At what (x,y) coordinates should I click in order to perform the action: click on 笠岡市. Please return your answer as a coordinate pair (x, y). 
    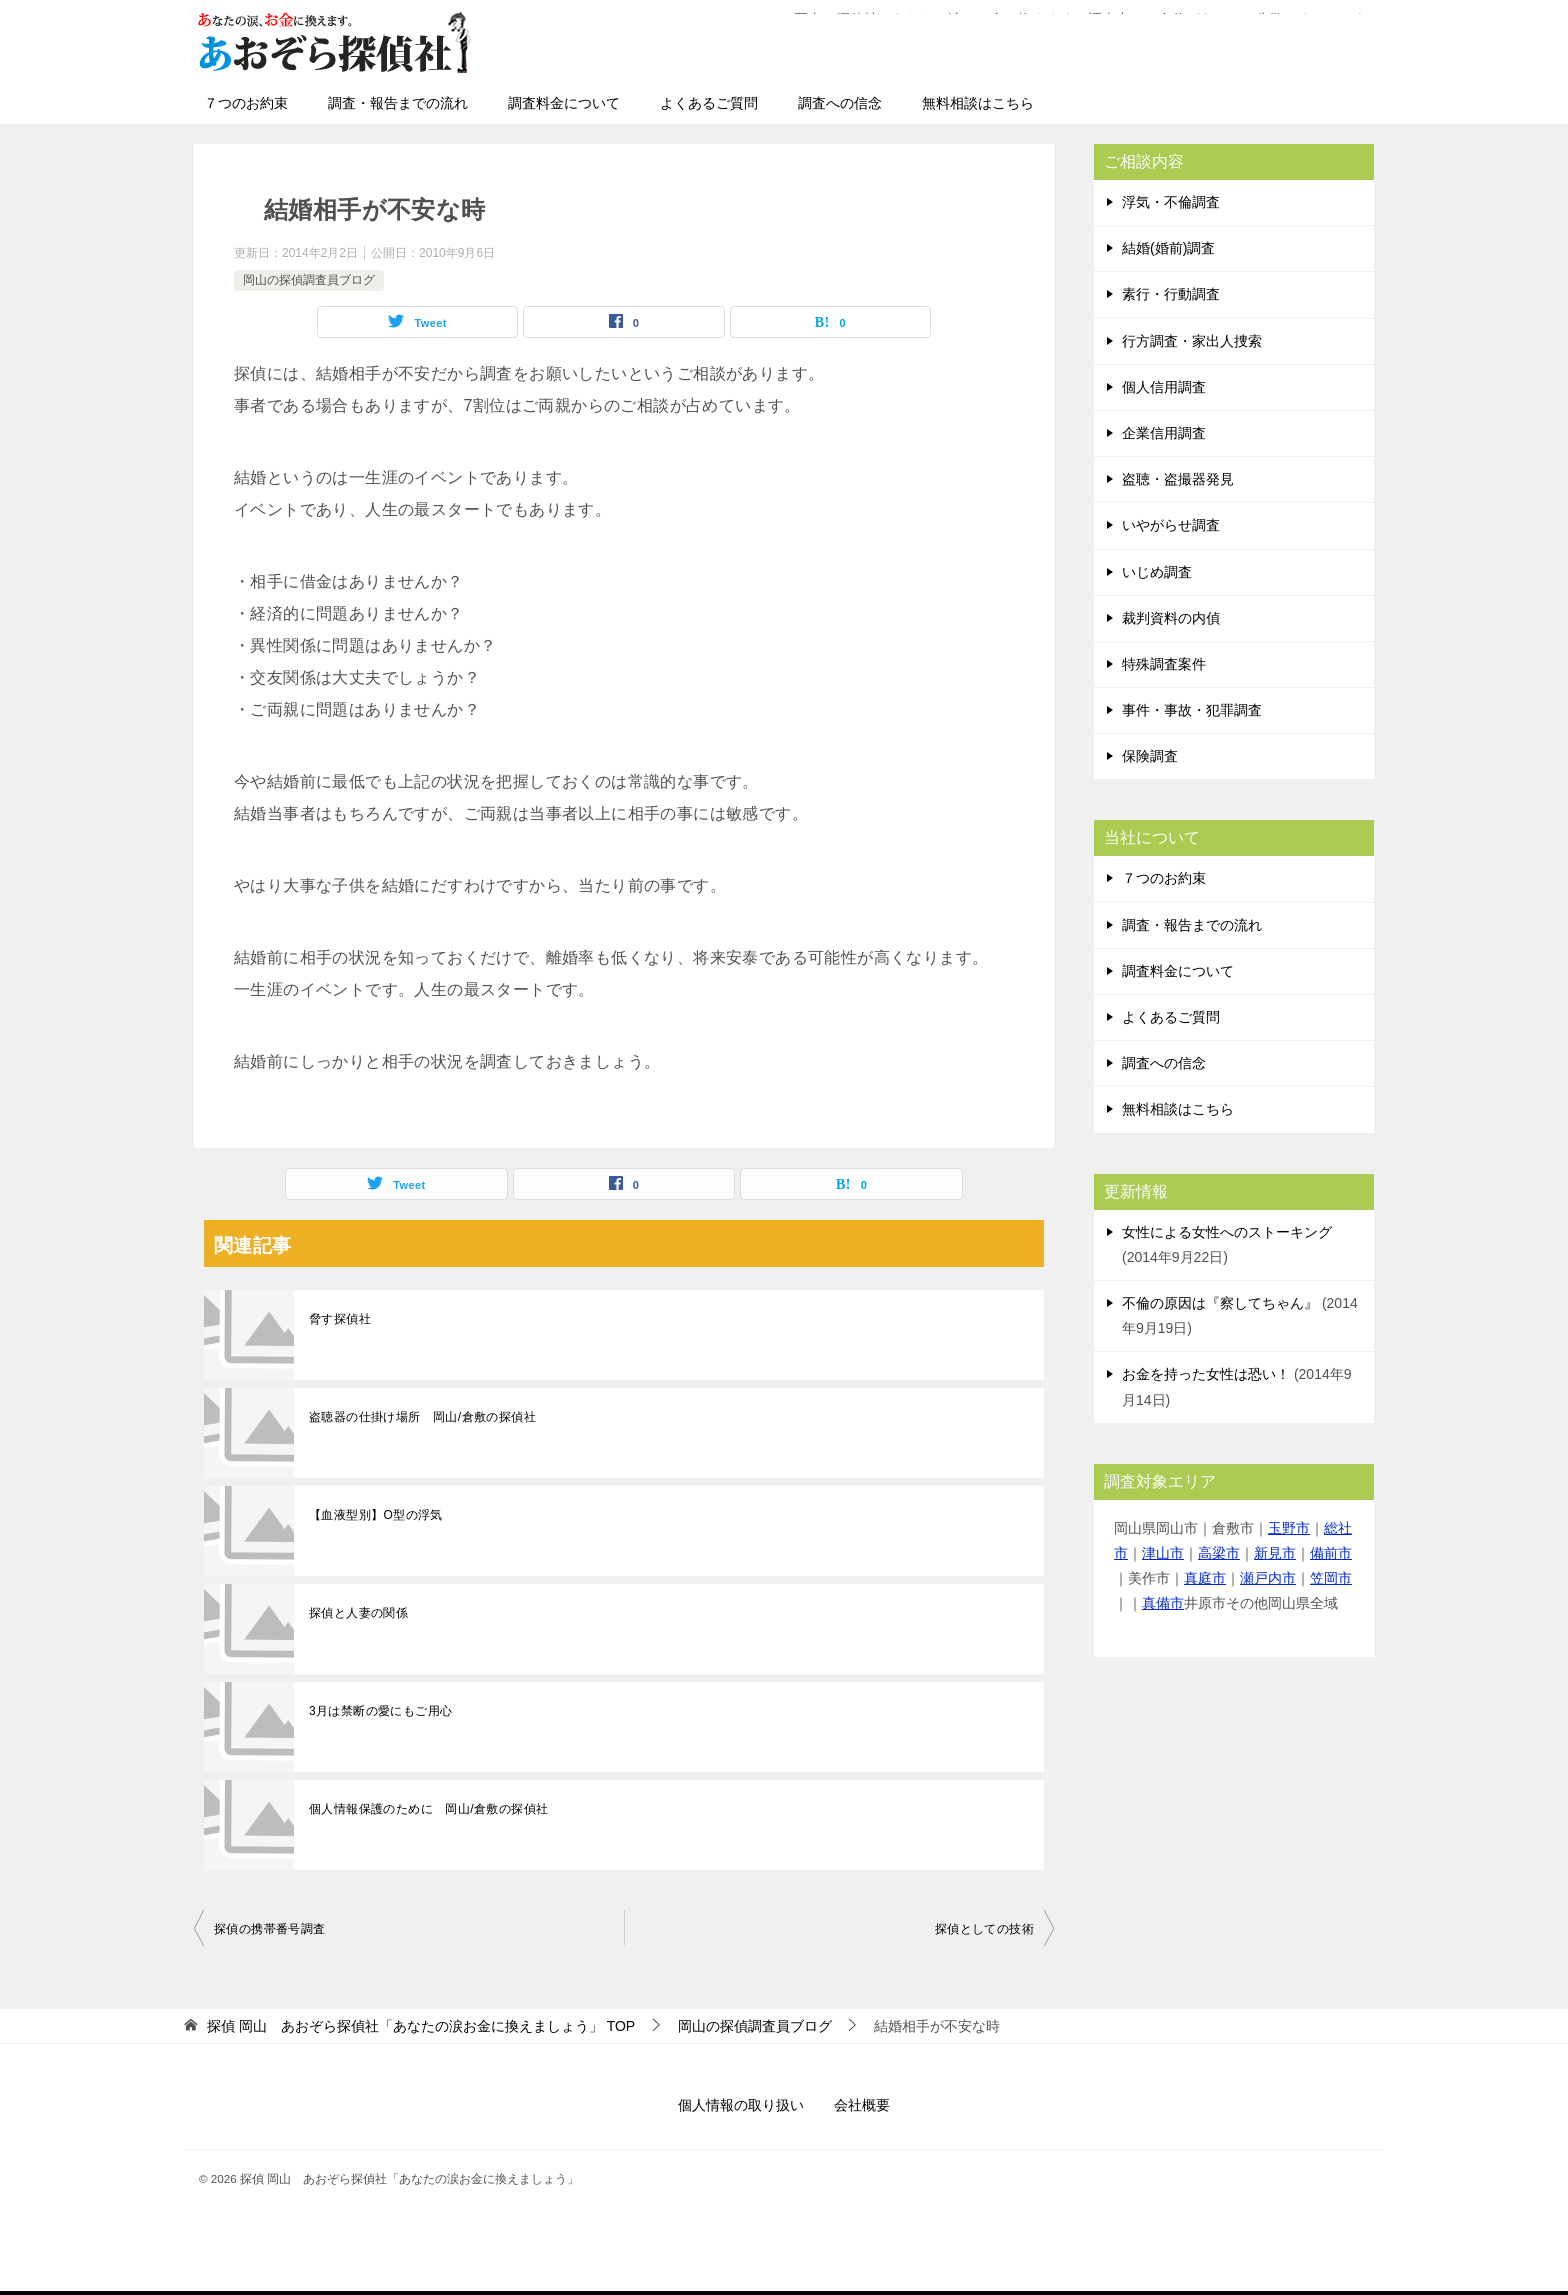
    Looking at the image, I should click on (1331, 1578).